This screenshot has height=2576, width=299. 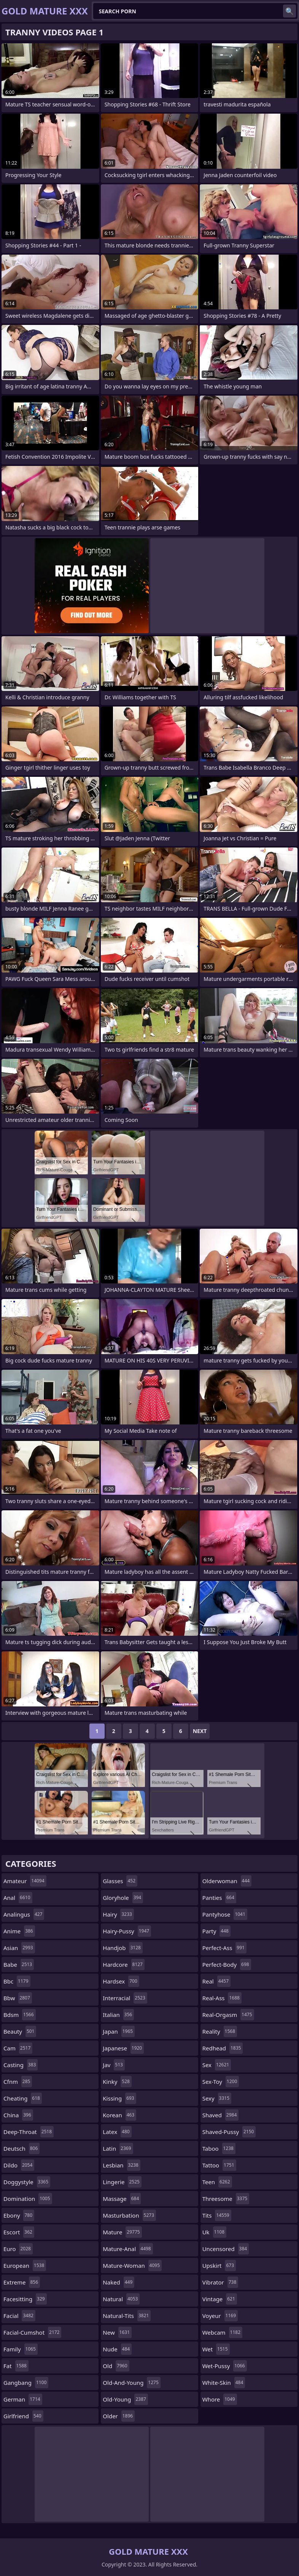 I want to click on teen, so click(x=217, y=2182).